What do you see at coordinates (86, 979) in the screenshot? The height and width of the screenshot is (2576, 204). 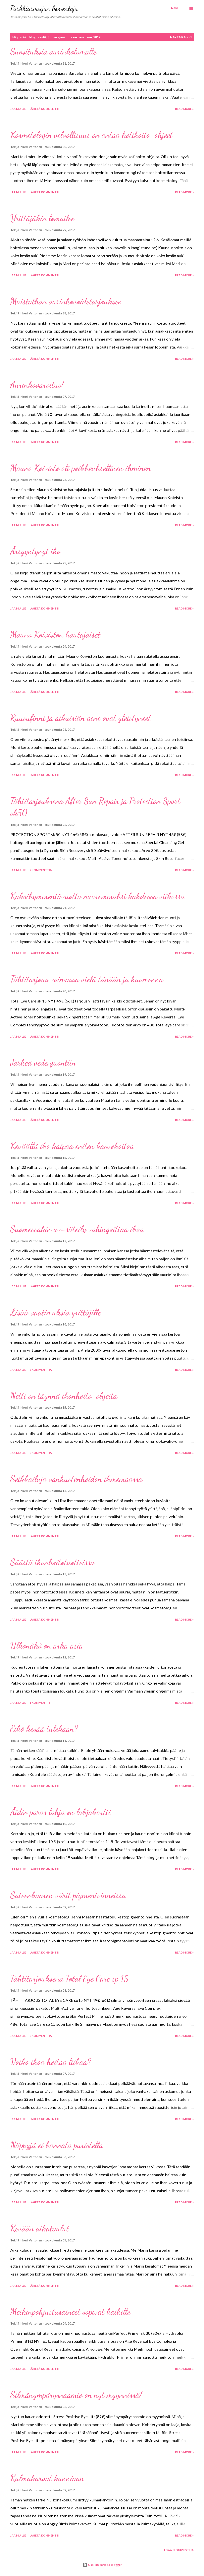 I see `Tähtitarjous voimassa vielä tänään ja huomenna` at bounding box center [86, 979].